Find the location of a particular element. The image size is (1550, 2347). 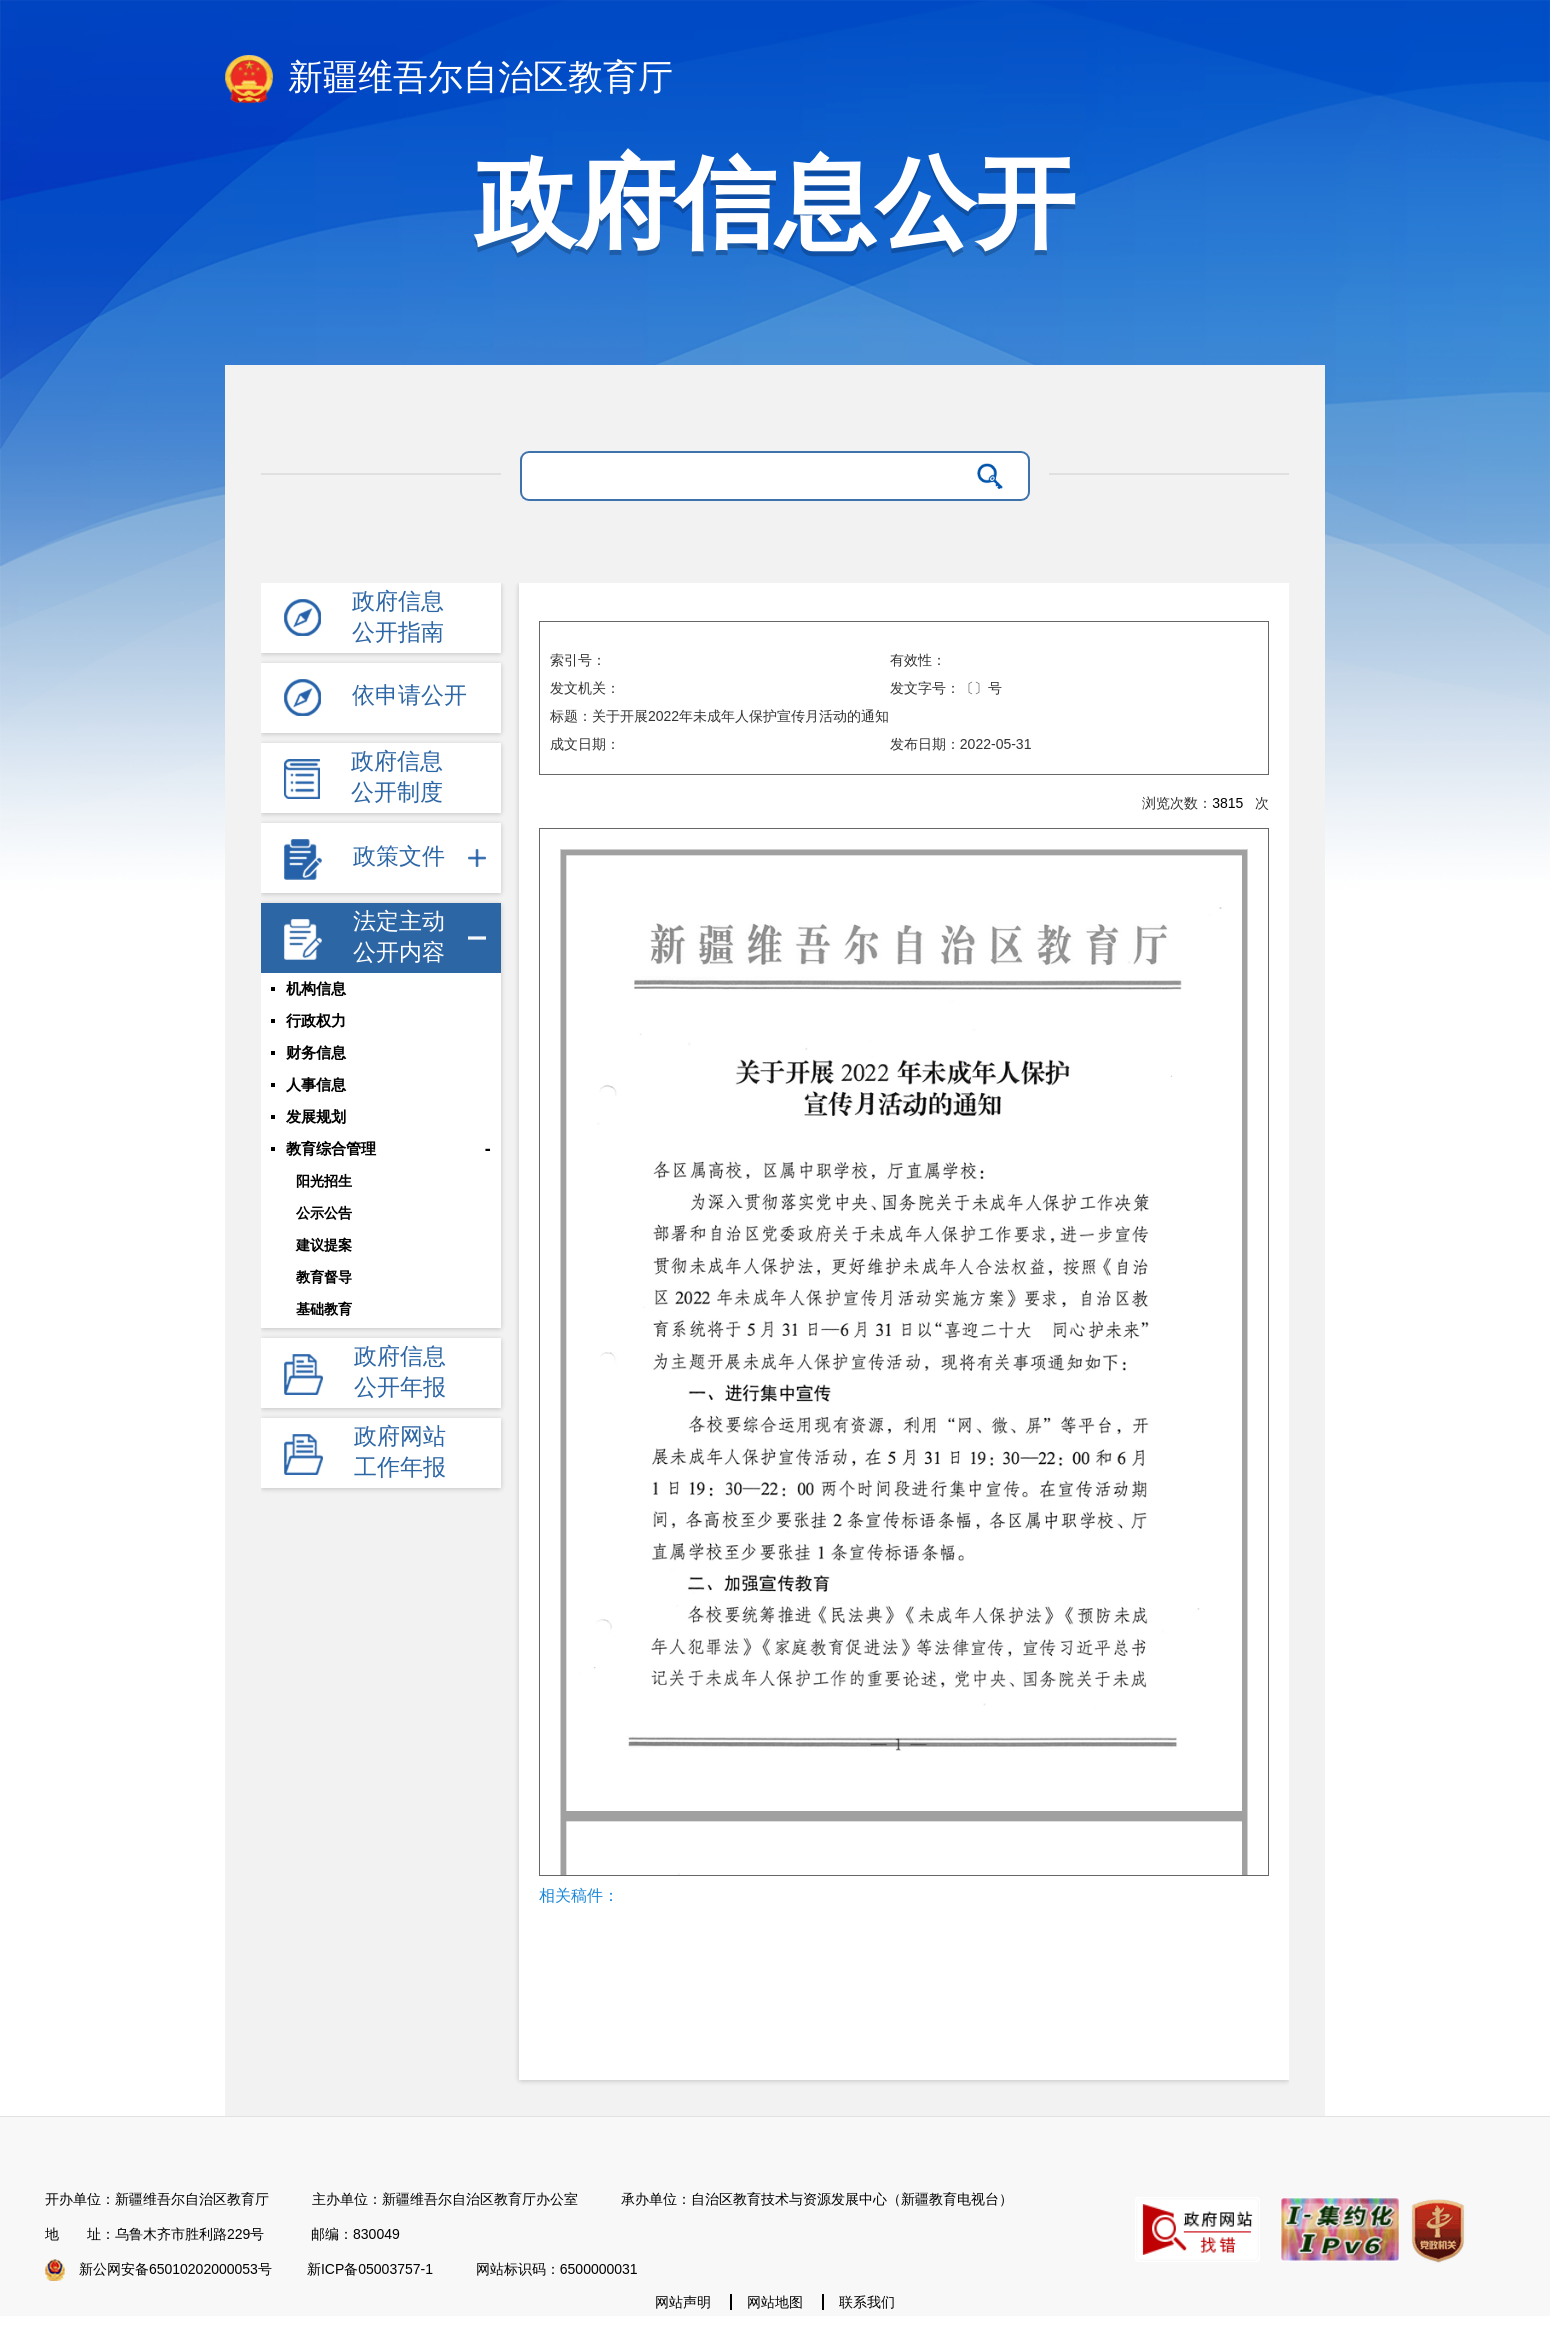

教育督导 is located at coordinates (324, 1277).